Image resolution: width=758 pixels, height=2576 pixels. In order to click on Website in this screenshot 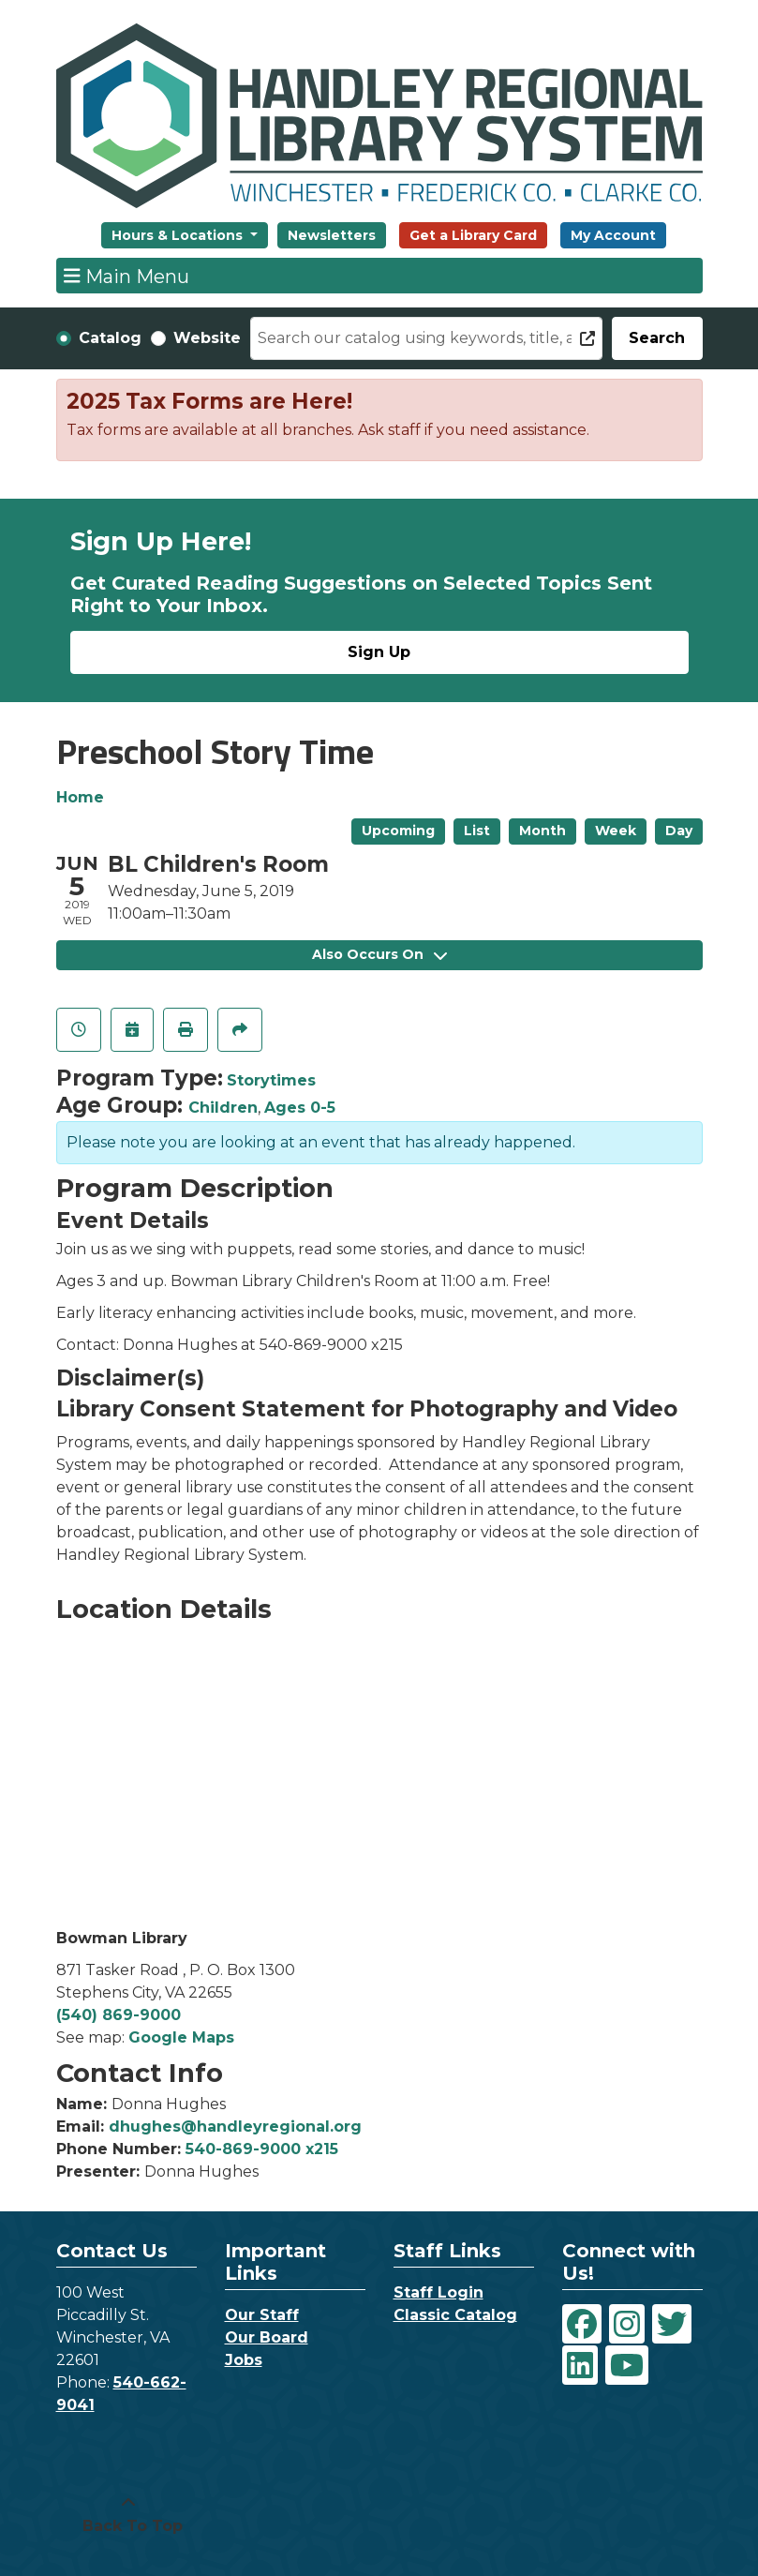, I will do `click(207, 338)`.